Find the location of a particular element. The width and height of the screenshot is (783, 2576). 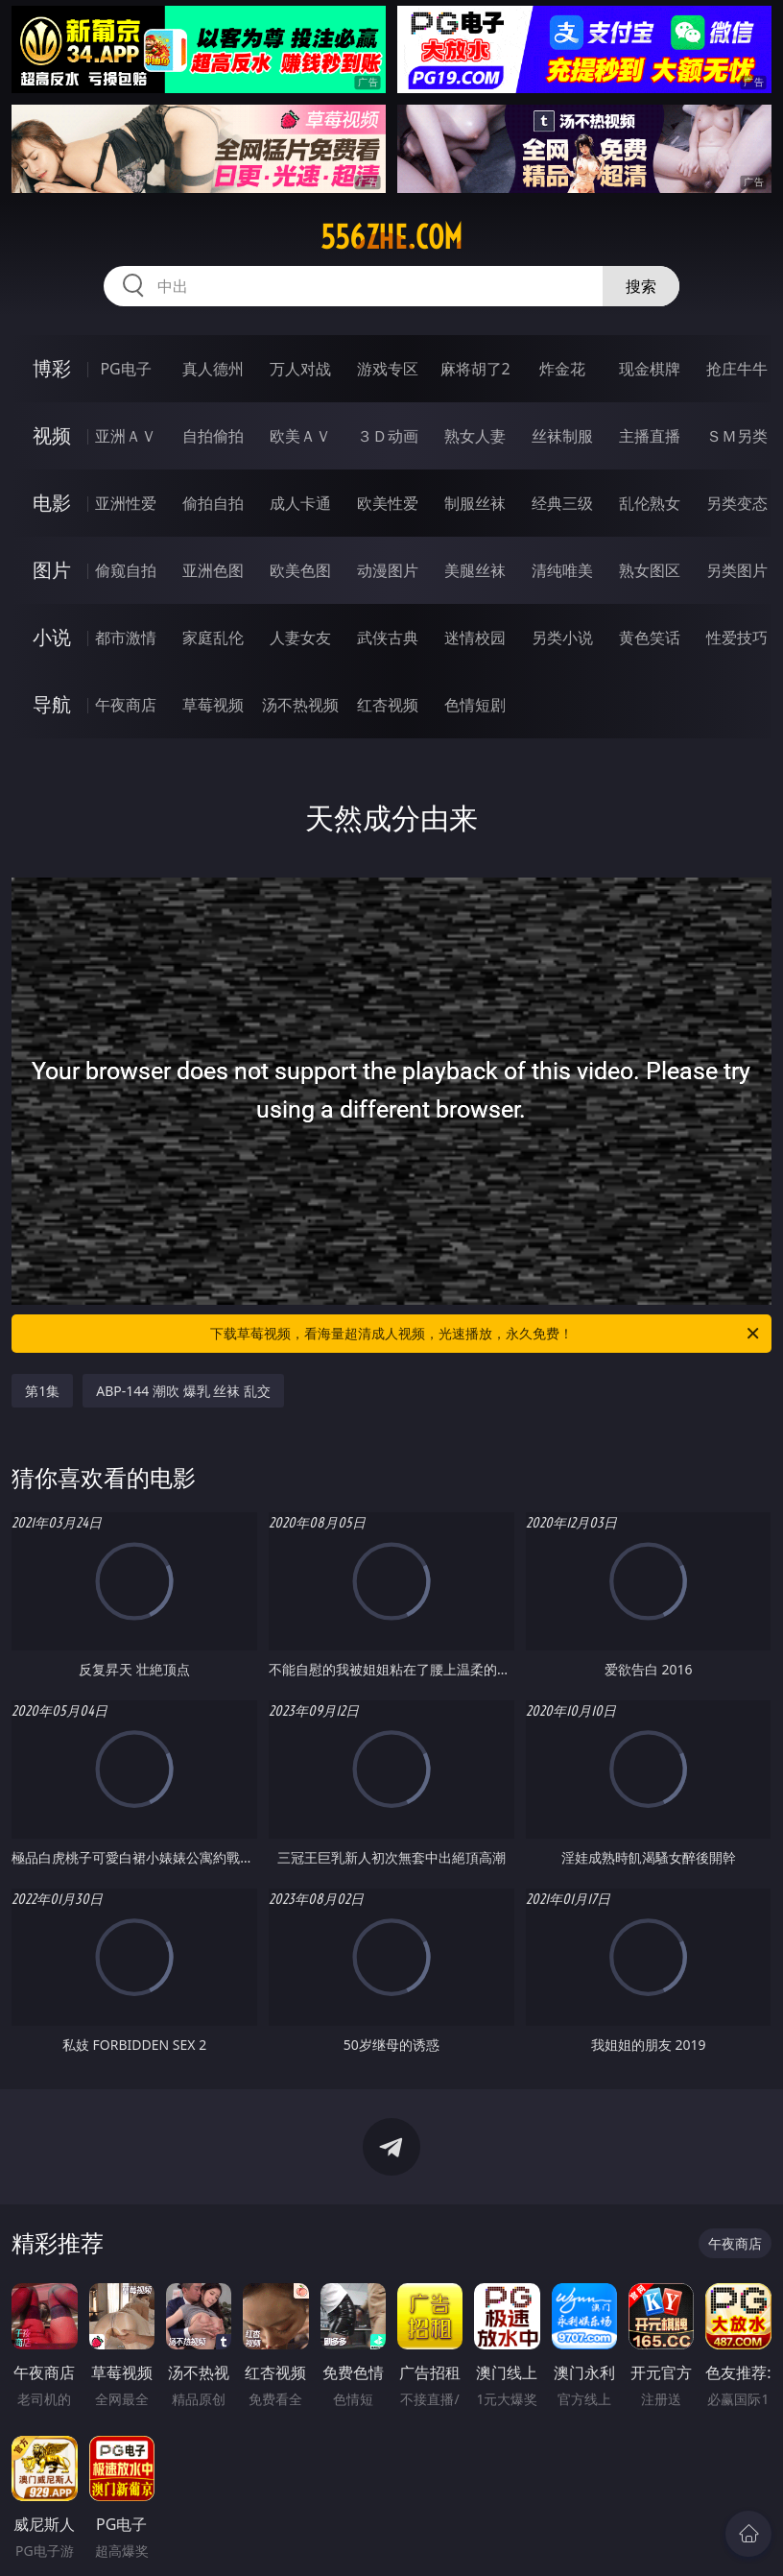

现金棋牌 is located at coordinates (649, 368).